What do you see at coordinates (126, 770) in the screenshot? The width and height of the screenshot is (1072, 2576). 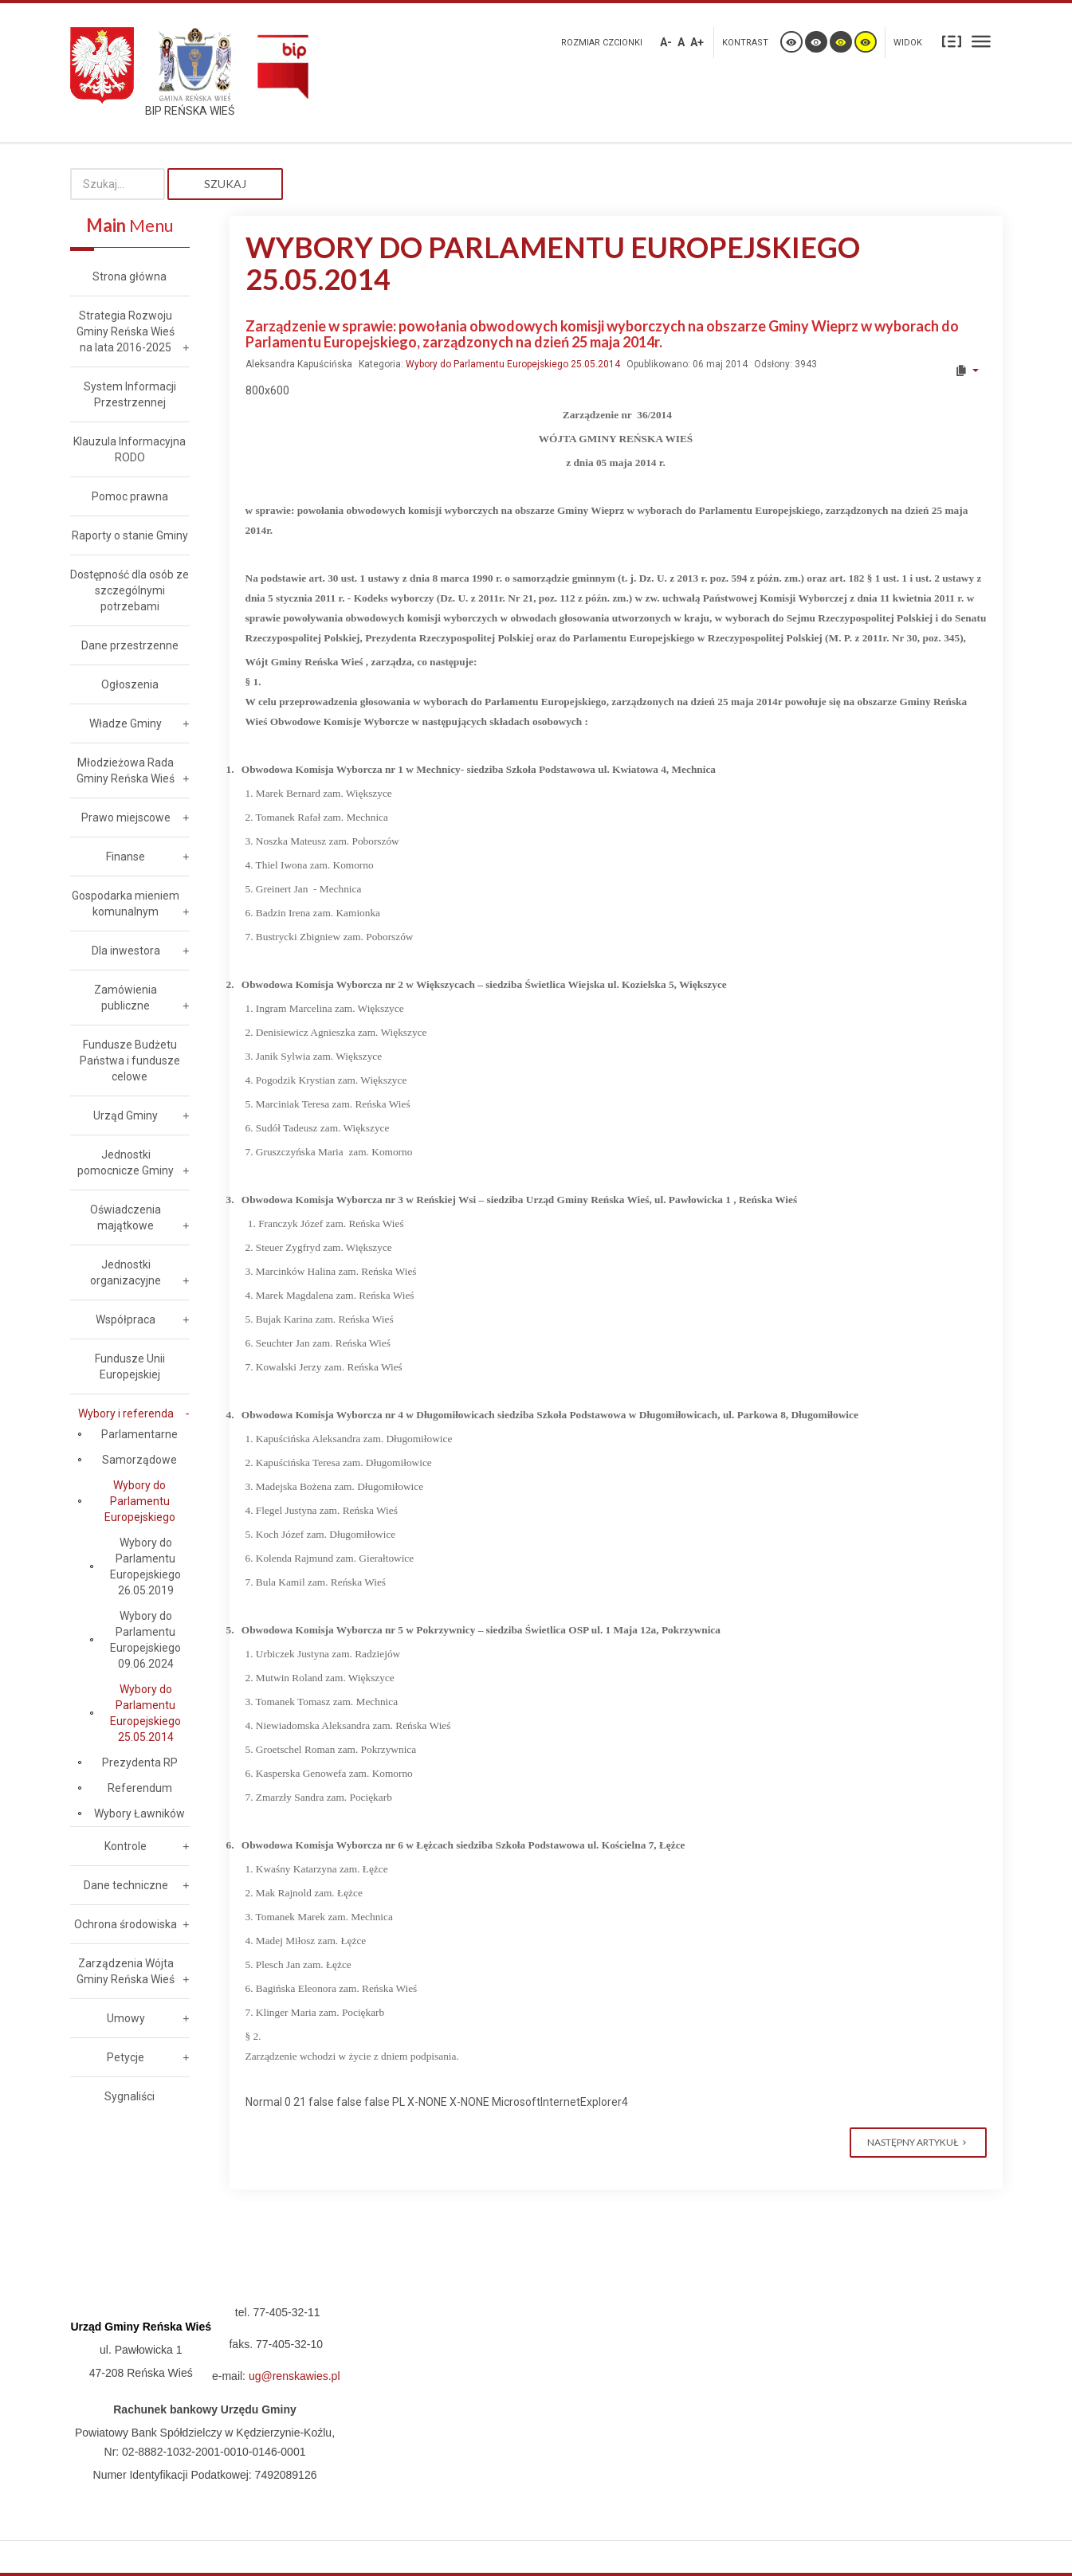 I see `Młodzieżowa Rada Gminy Reńska Wieś` at bounding box center [126, 770].